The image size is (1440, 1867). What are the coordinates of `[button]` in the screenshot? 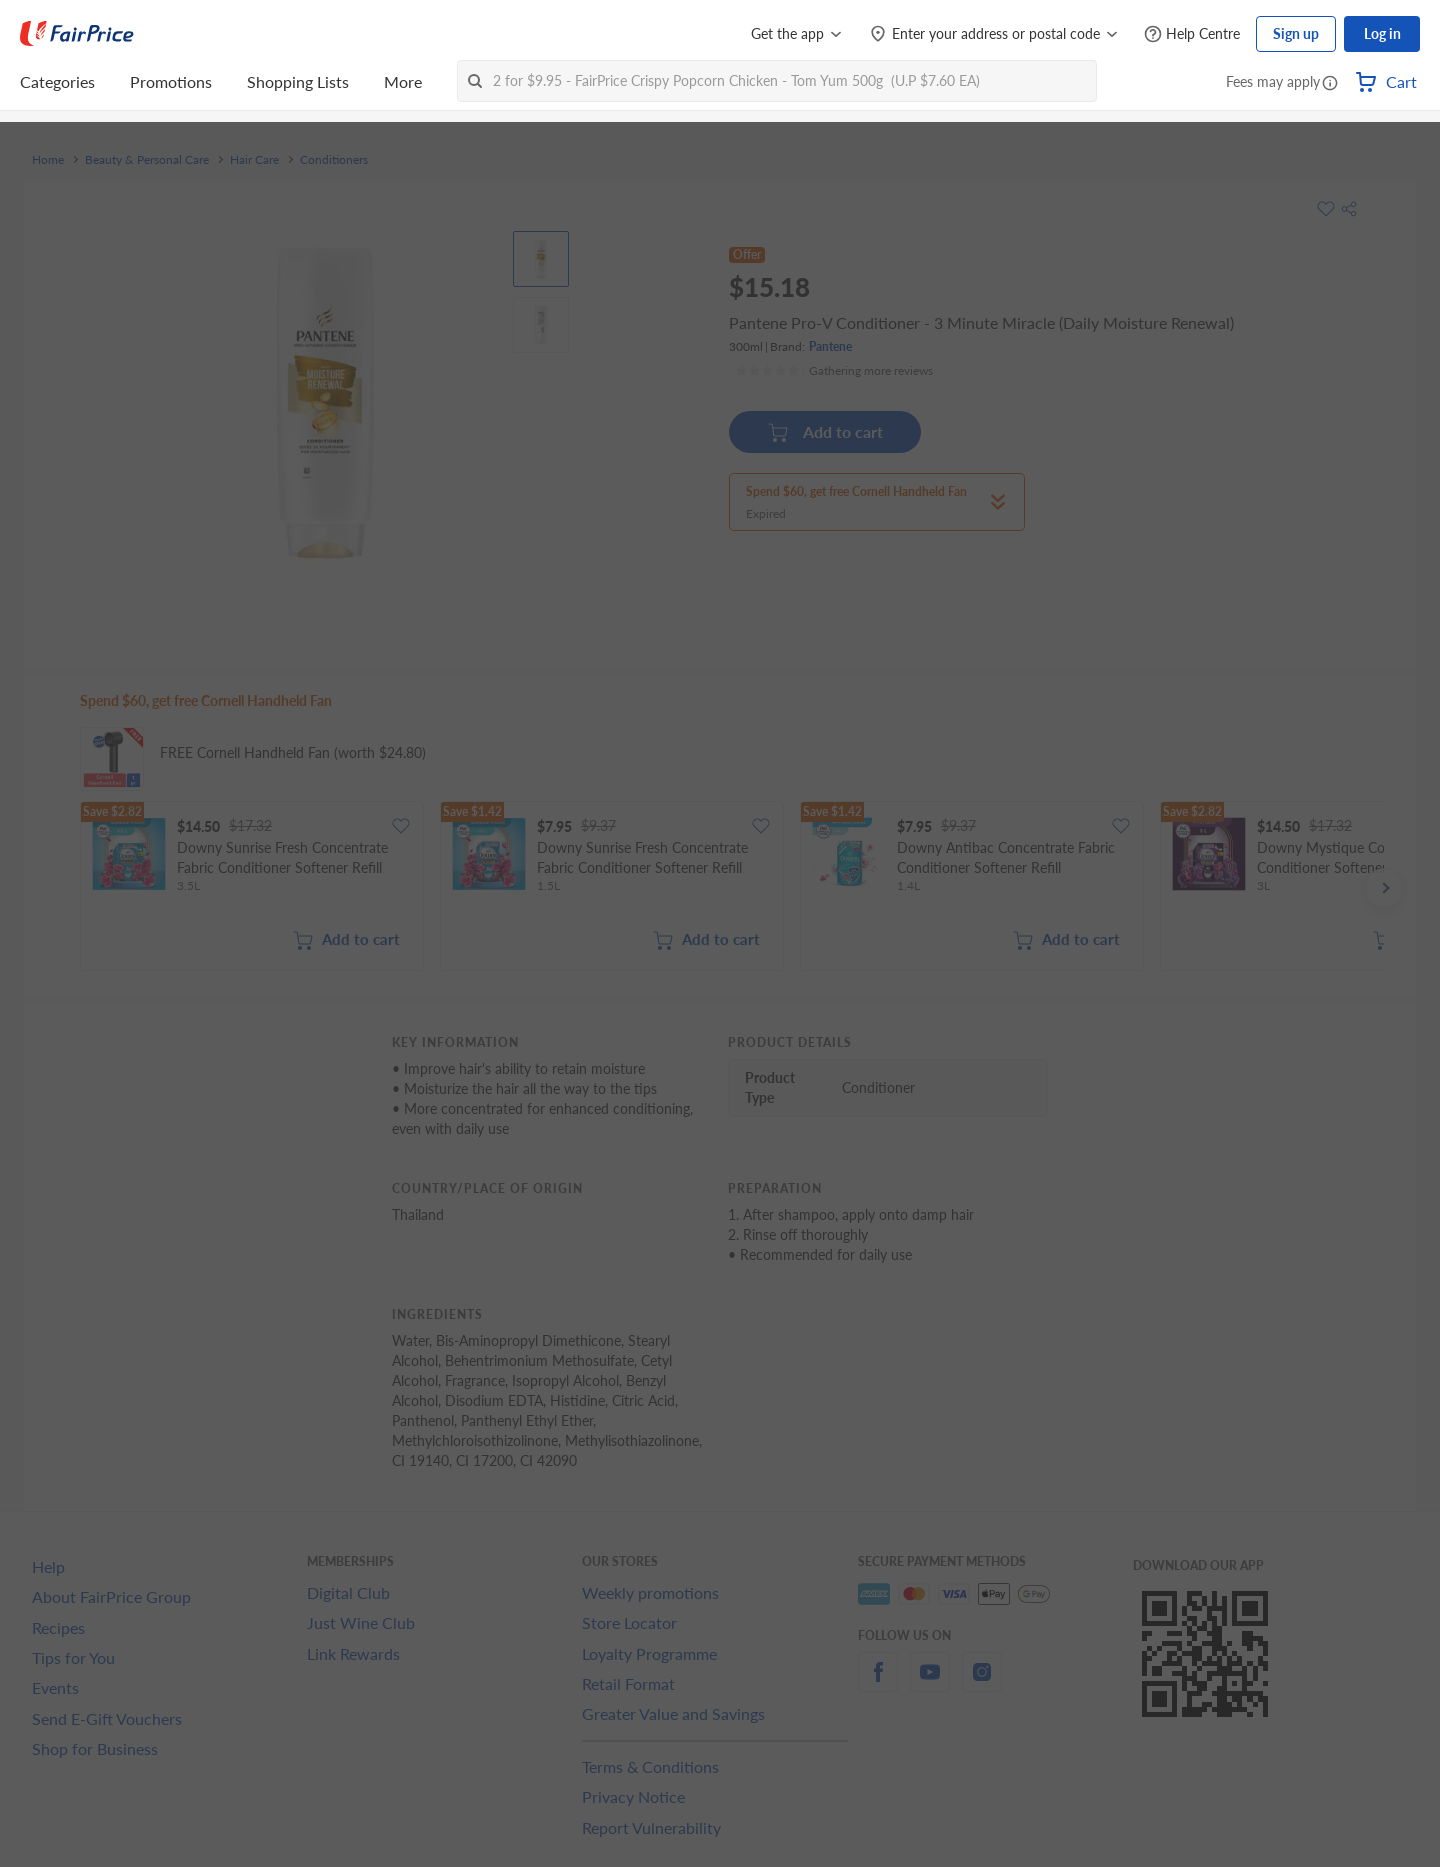 It's located at (1330, 84).